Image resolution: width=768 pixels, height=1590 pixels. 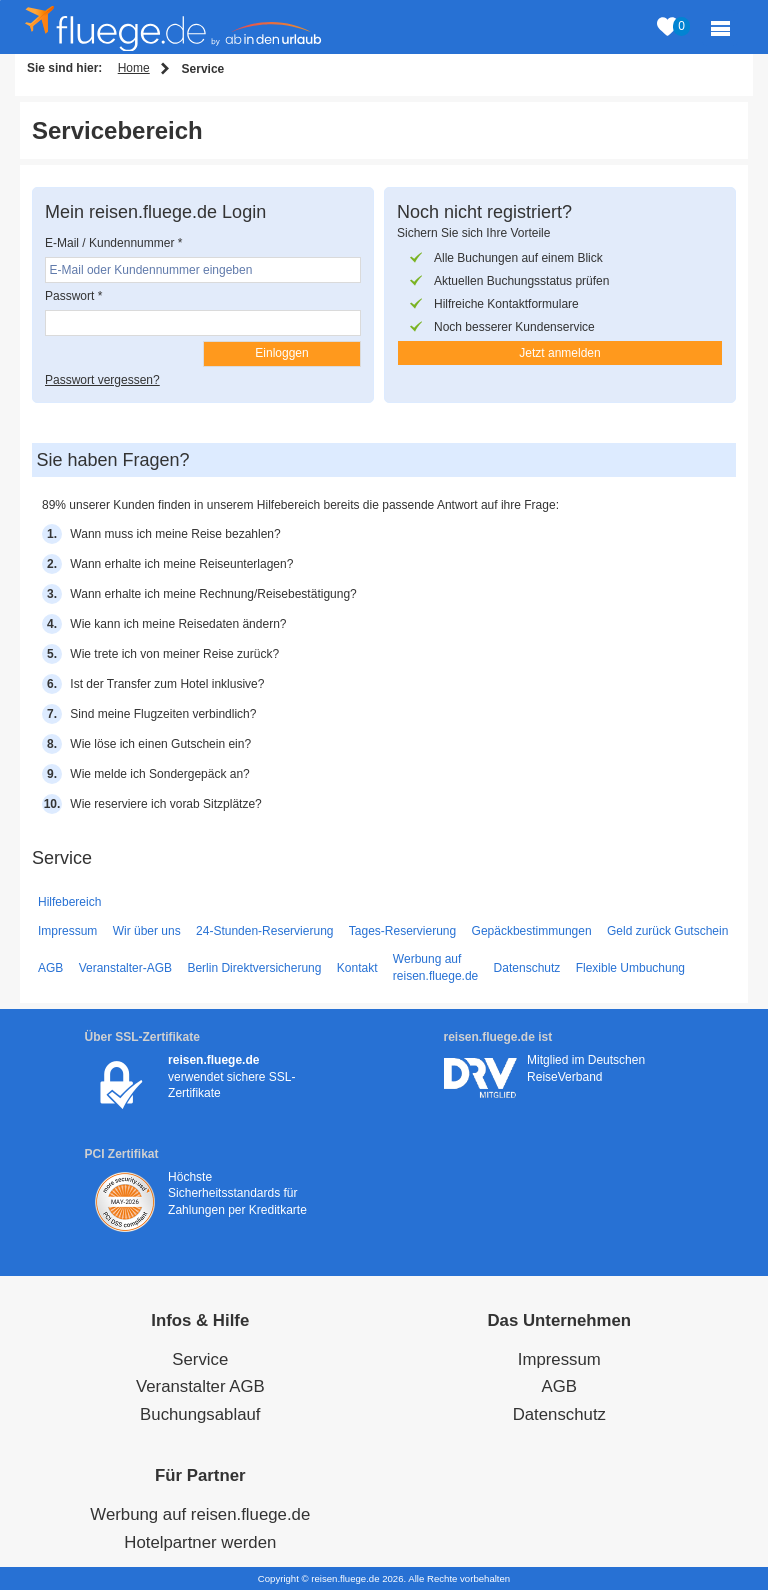 I want to click on Impressum, so click(x=67, y=931).